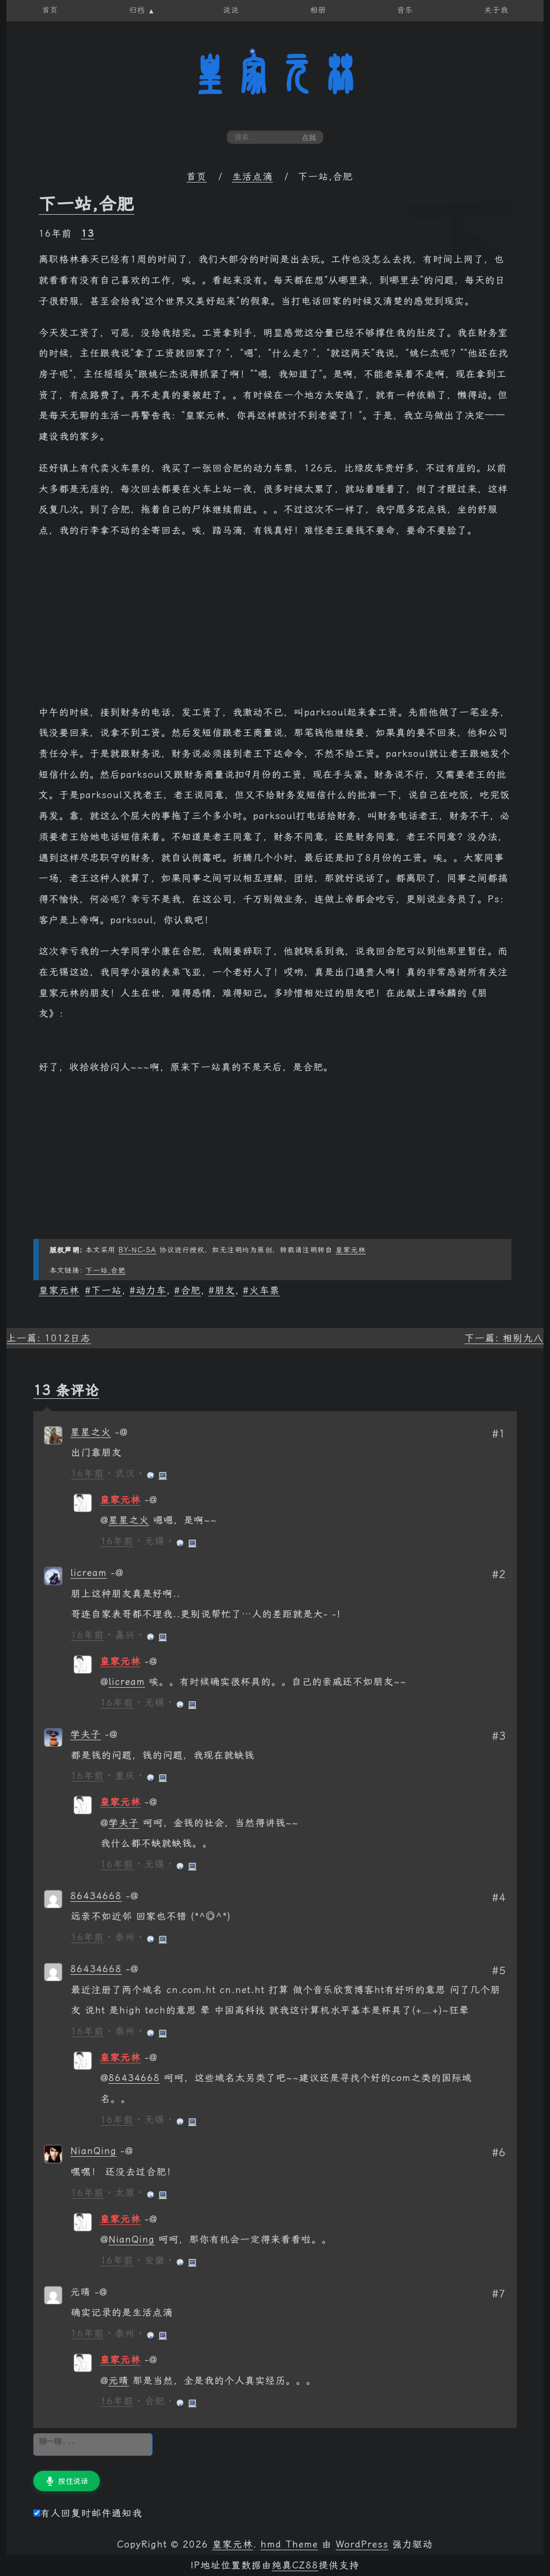 The image size is (550, 2576). What do you see at coordinates (87, 1473) in the screenshot?
I see `16年前` at bounding box center [87, 1473].